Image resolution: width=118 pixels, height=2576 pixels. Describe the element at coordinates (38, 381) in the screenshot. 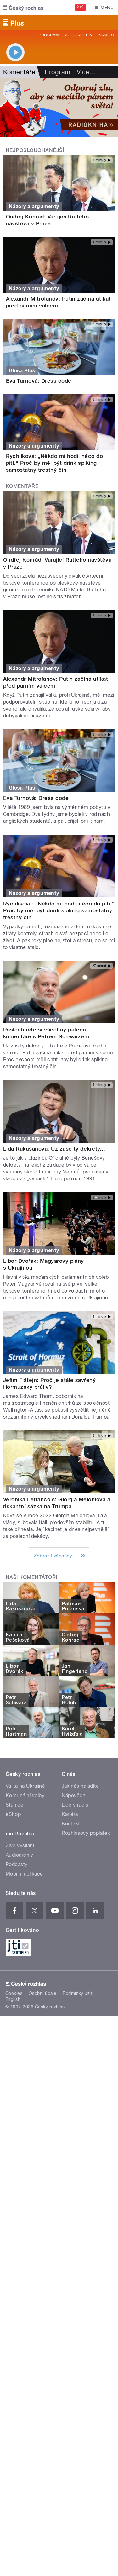

I see `Eva Turnová: Dress code` at that location.